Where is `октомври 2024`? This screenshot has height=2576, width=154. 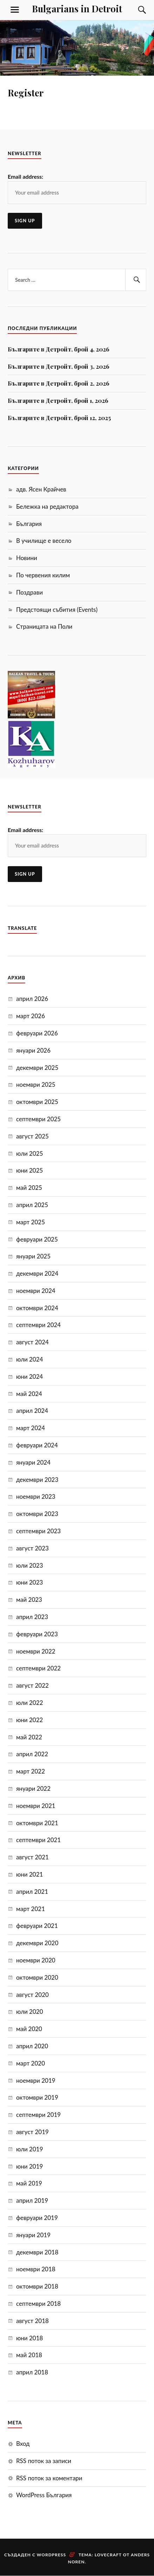
октомври 2024 is located at coordinates (37, 1308).